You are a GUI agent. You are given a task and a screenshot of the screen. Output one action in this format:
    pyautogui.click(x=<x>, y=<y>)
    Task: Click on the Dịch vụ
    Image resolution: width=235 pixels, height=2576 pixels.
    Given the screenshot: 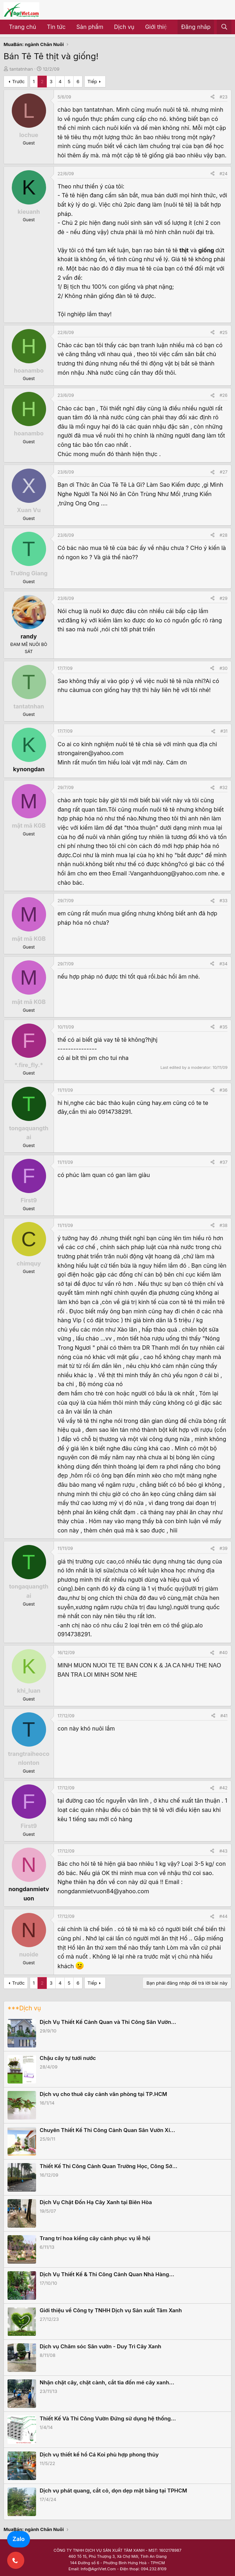 What is the action you would take?
    pyautogui.click(x=124, y=26)
    